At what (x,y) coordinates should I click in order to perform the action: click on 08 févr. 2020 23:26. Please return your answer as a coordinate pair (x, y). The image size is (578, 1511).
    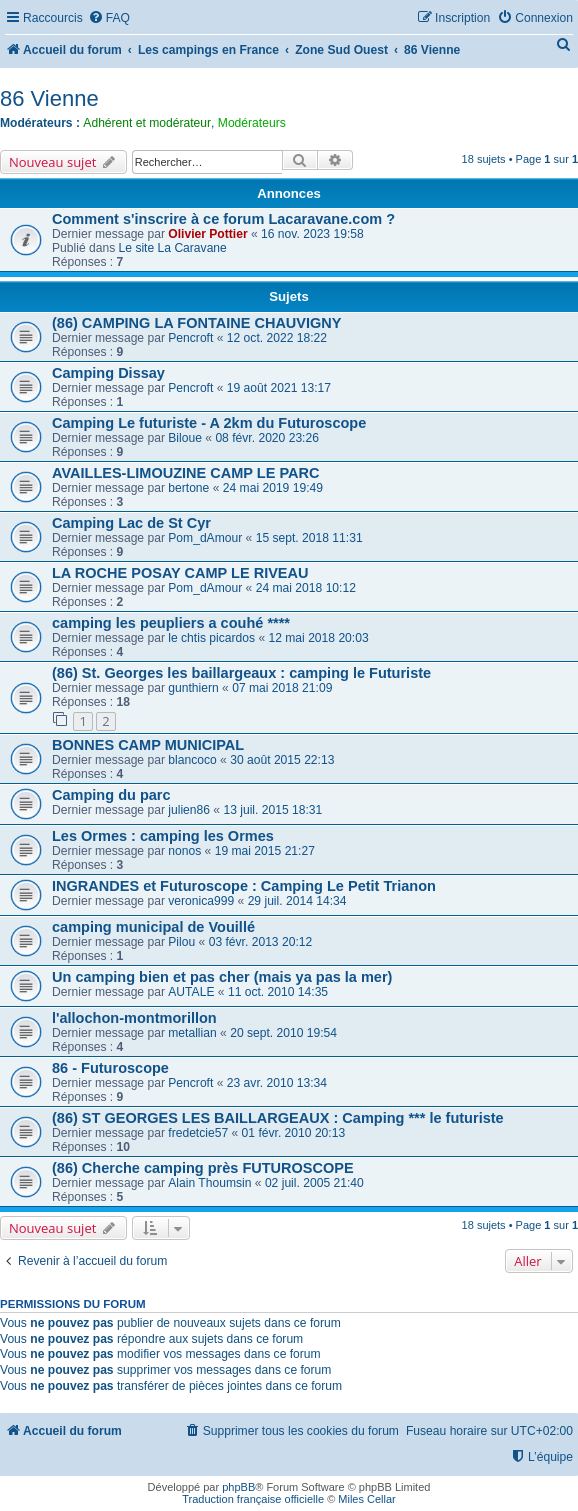
    Looking at the image, I should click on (267, 438).